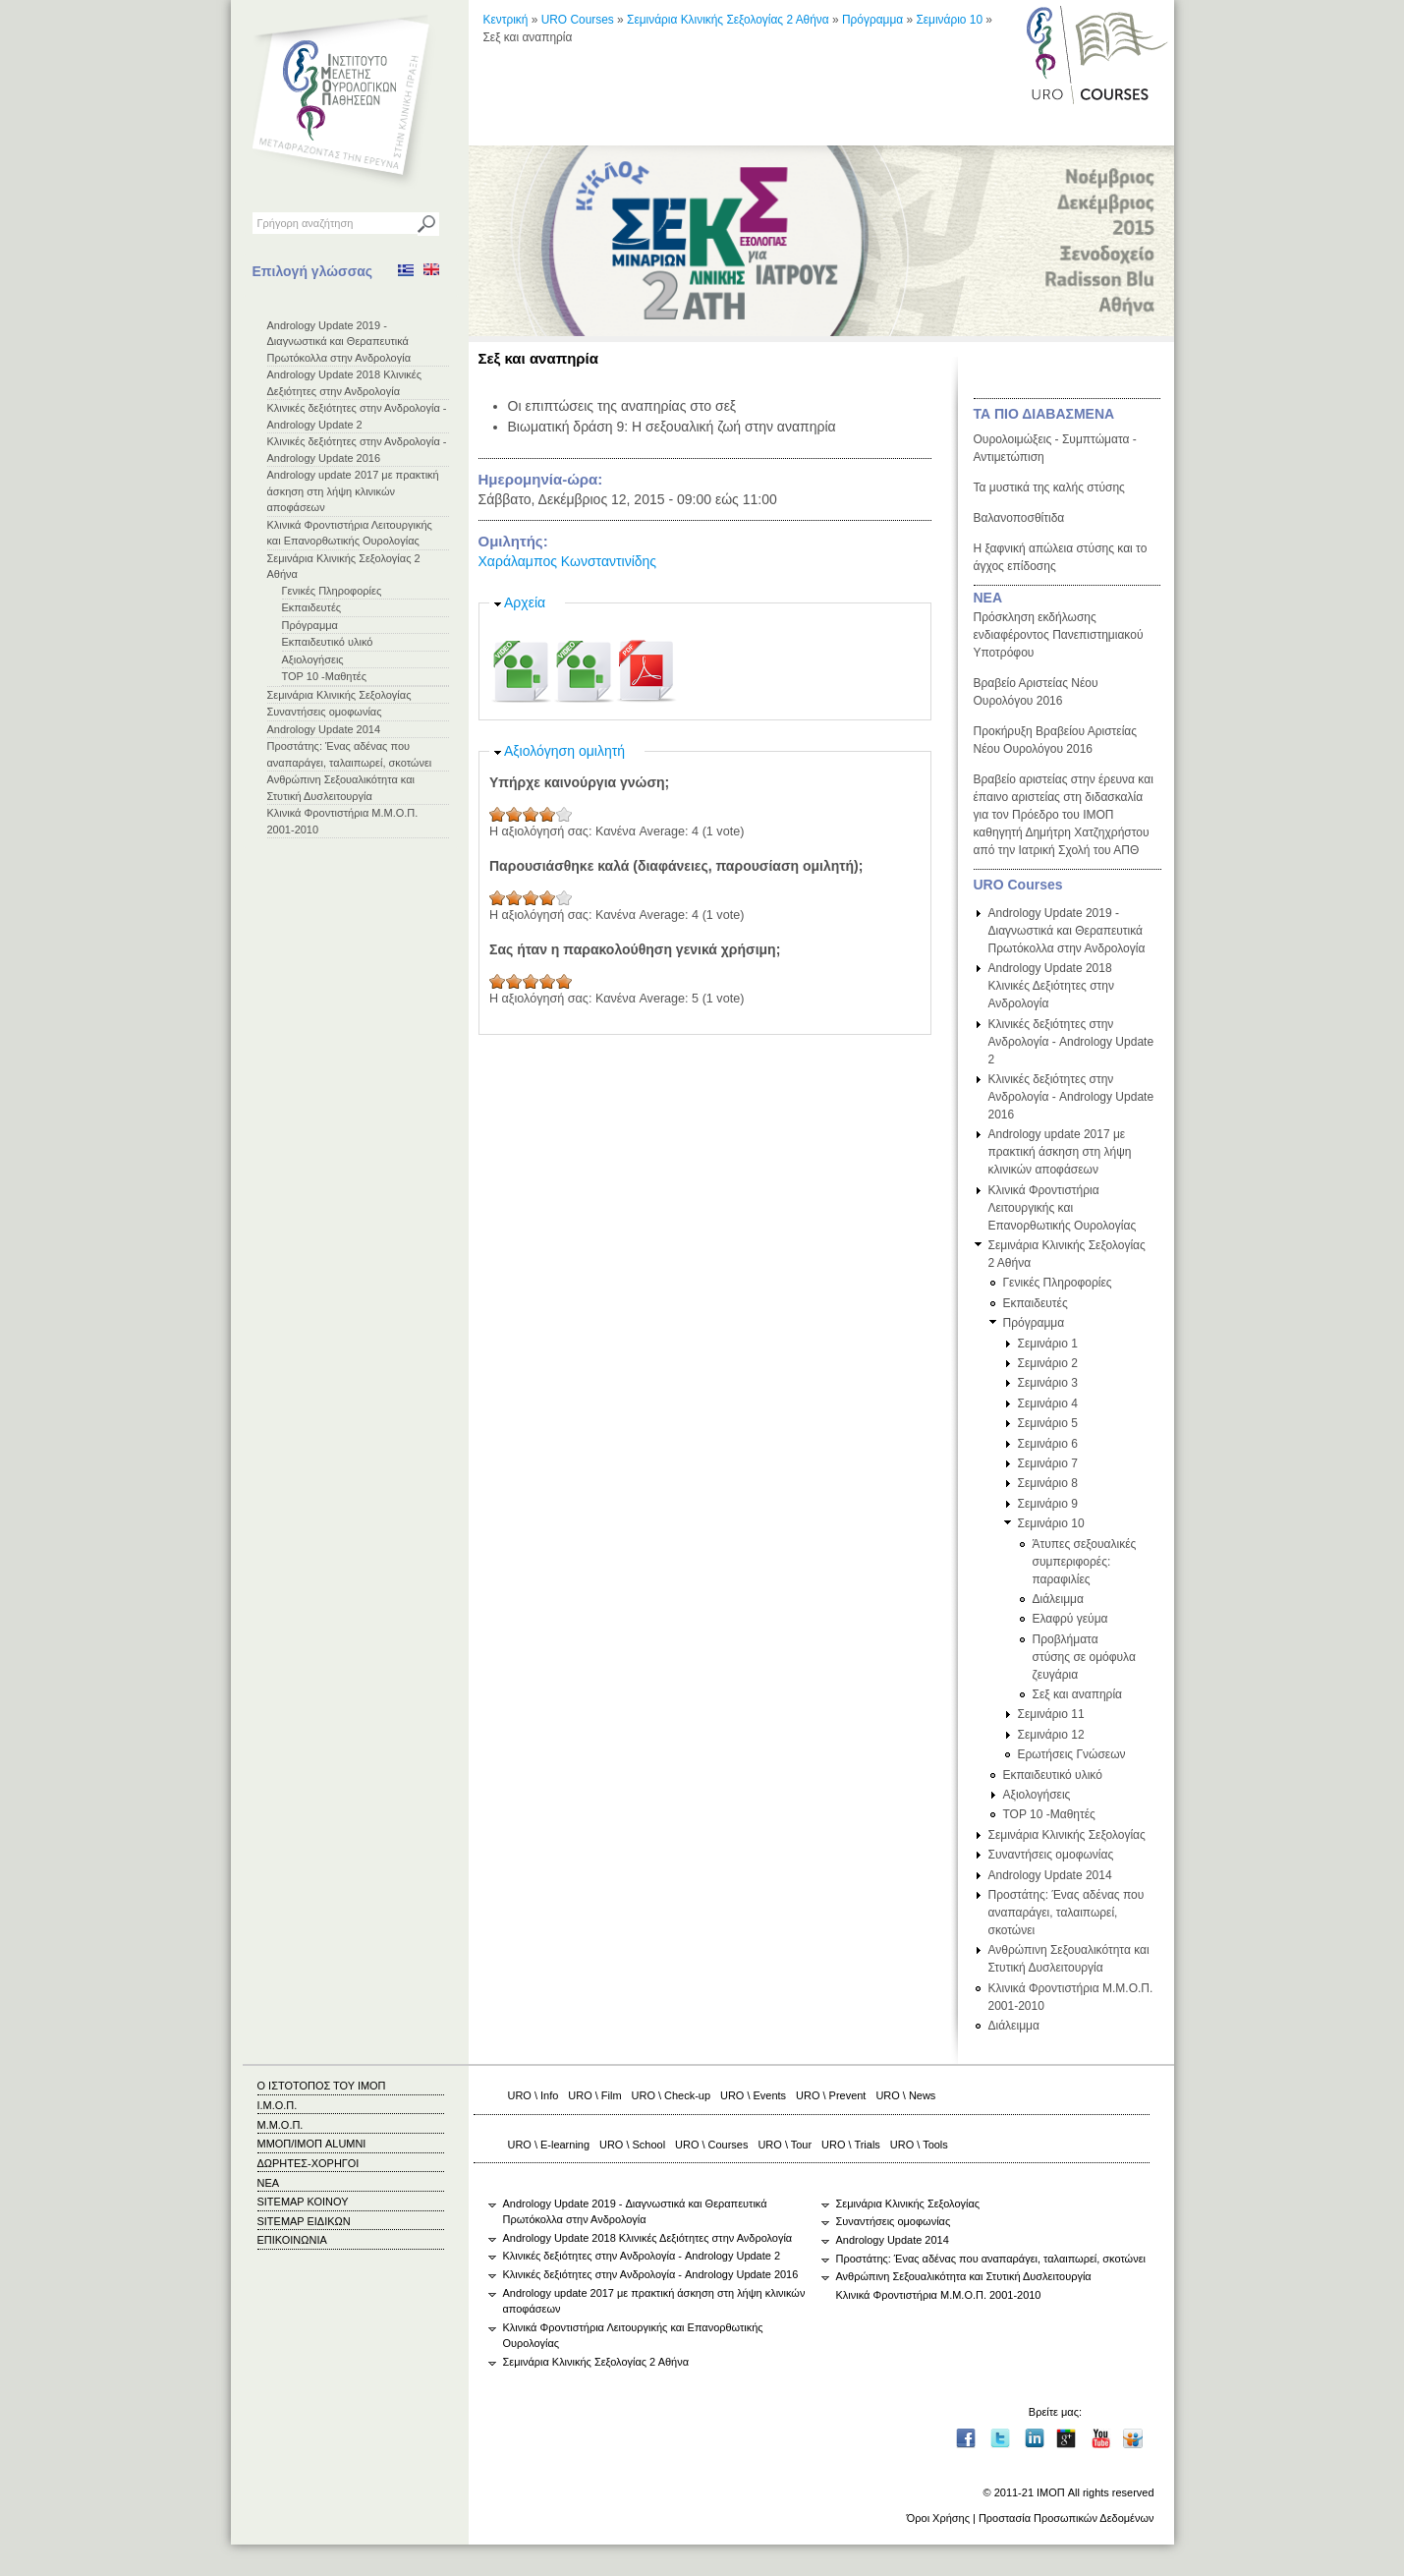 The image size is (1404, 2576). Describe the element at coordinates (321, 2085) in the screenshot. I see `Ο ΙΣΤΟΤΟΠΟΣ ΤΟΥ ΙΜΟΠ` at that location.